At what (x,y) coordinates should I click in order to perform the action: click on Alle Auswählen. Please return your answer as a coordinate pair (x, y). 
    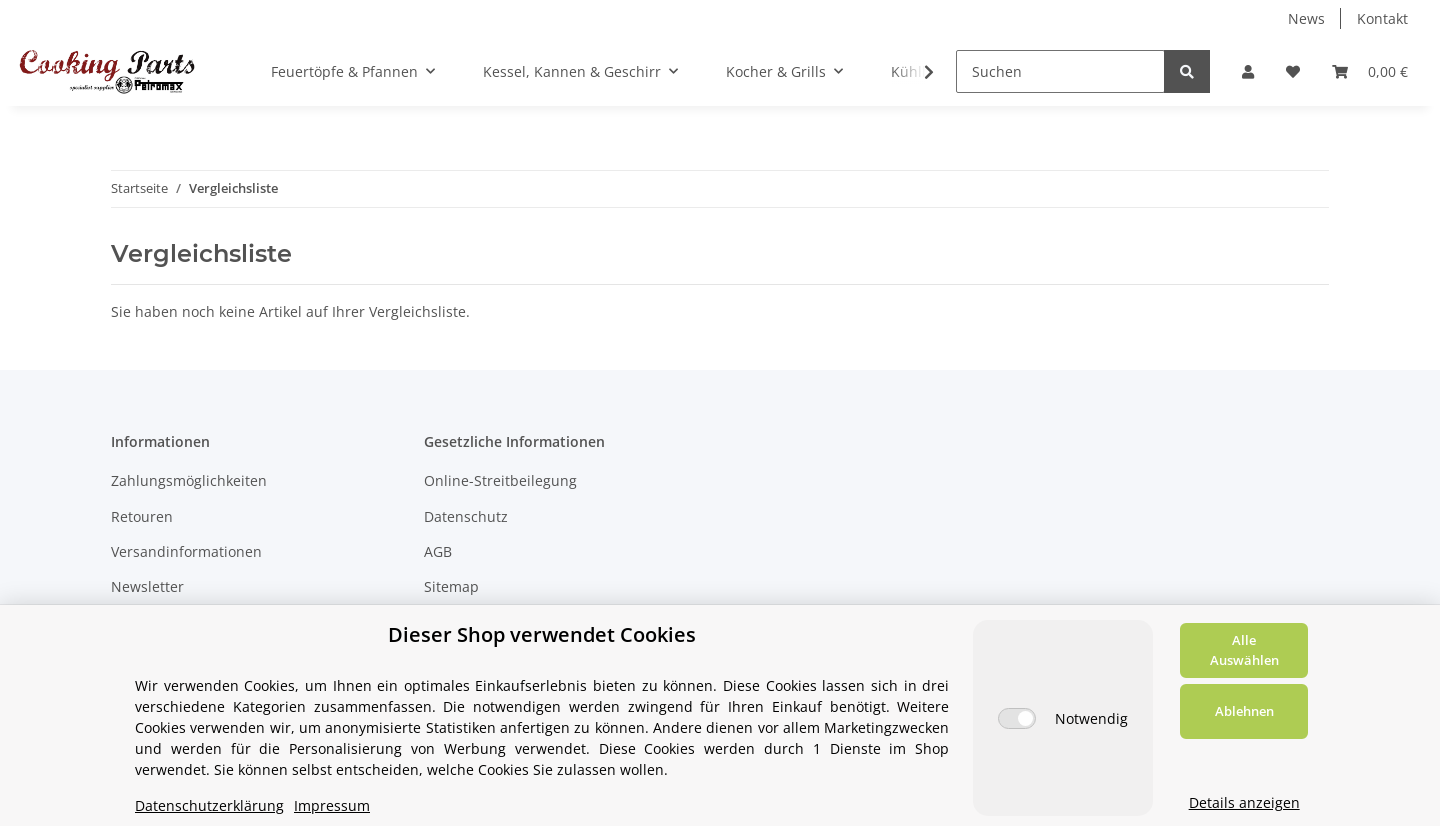
    Looking at the image, I should click on (1244, 650).